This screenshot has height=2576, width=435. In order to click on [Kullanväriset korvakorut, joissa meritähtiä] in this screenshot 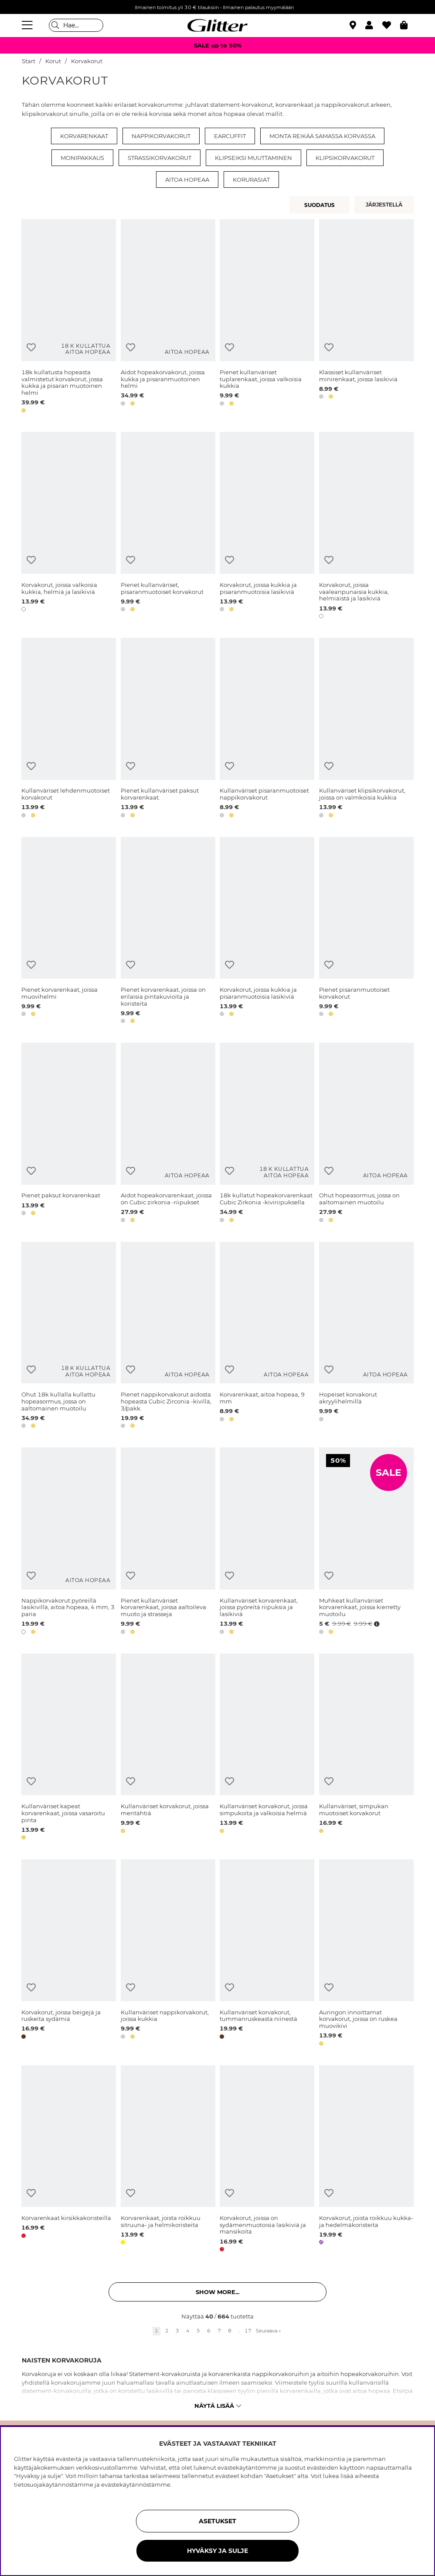, I will do `click(168, 1748)`.